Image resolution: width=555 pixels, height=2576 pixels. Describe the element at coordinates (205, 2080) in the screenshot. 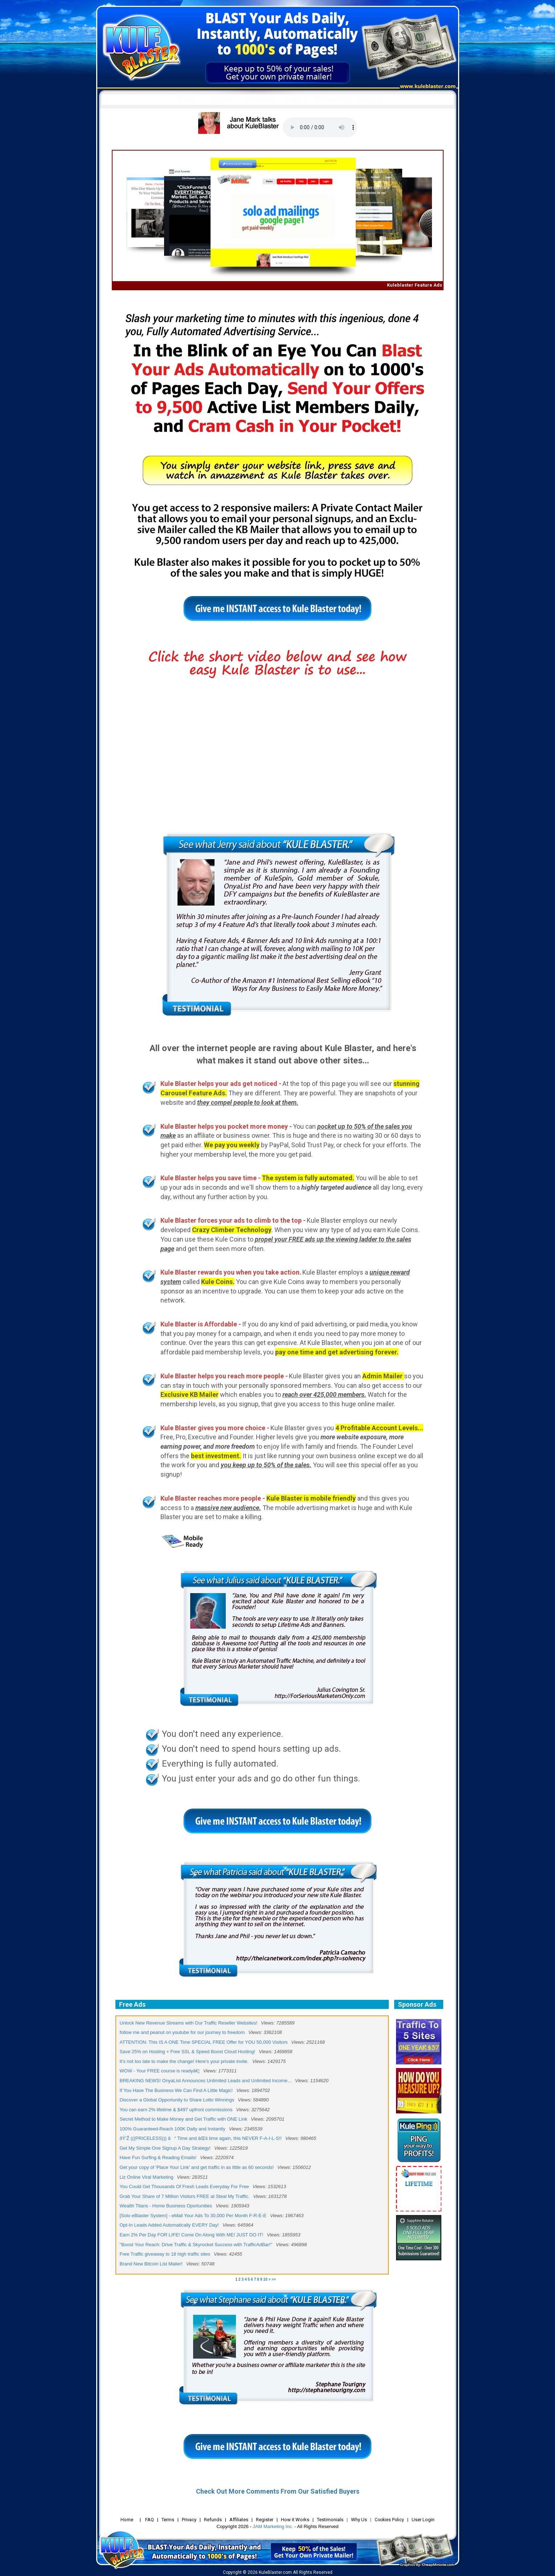

I see `BREAKING NEWS! OnyaList Announces Unlimited Leads and Unlimited Income...` at that location.